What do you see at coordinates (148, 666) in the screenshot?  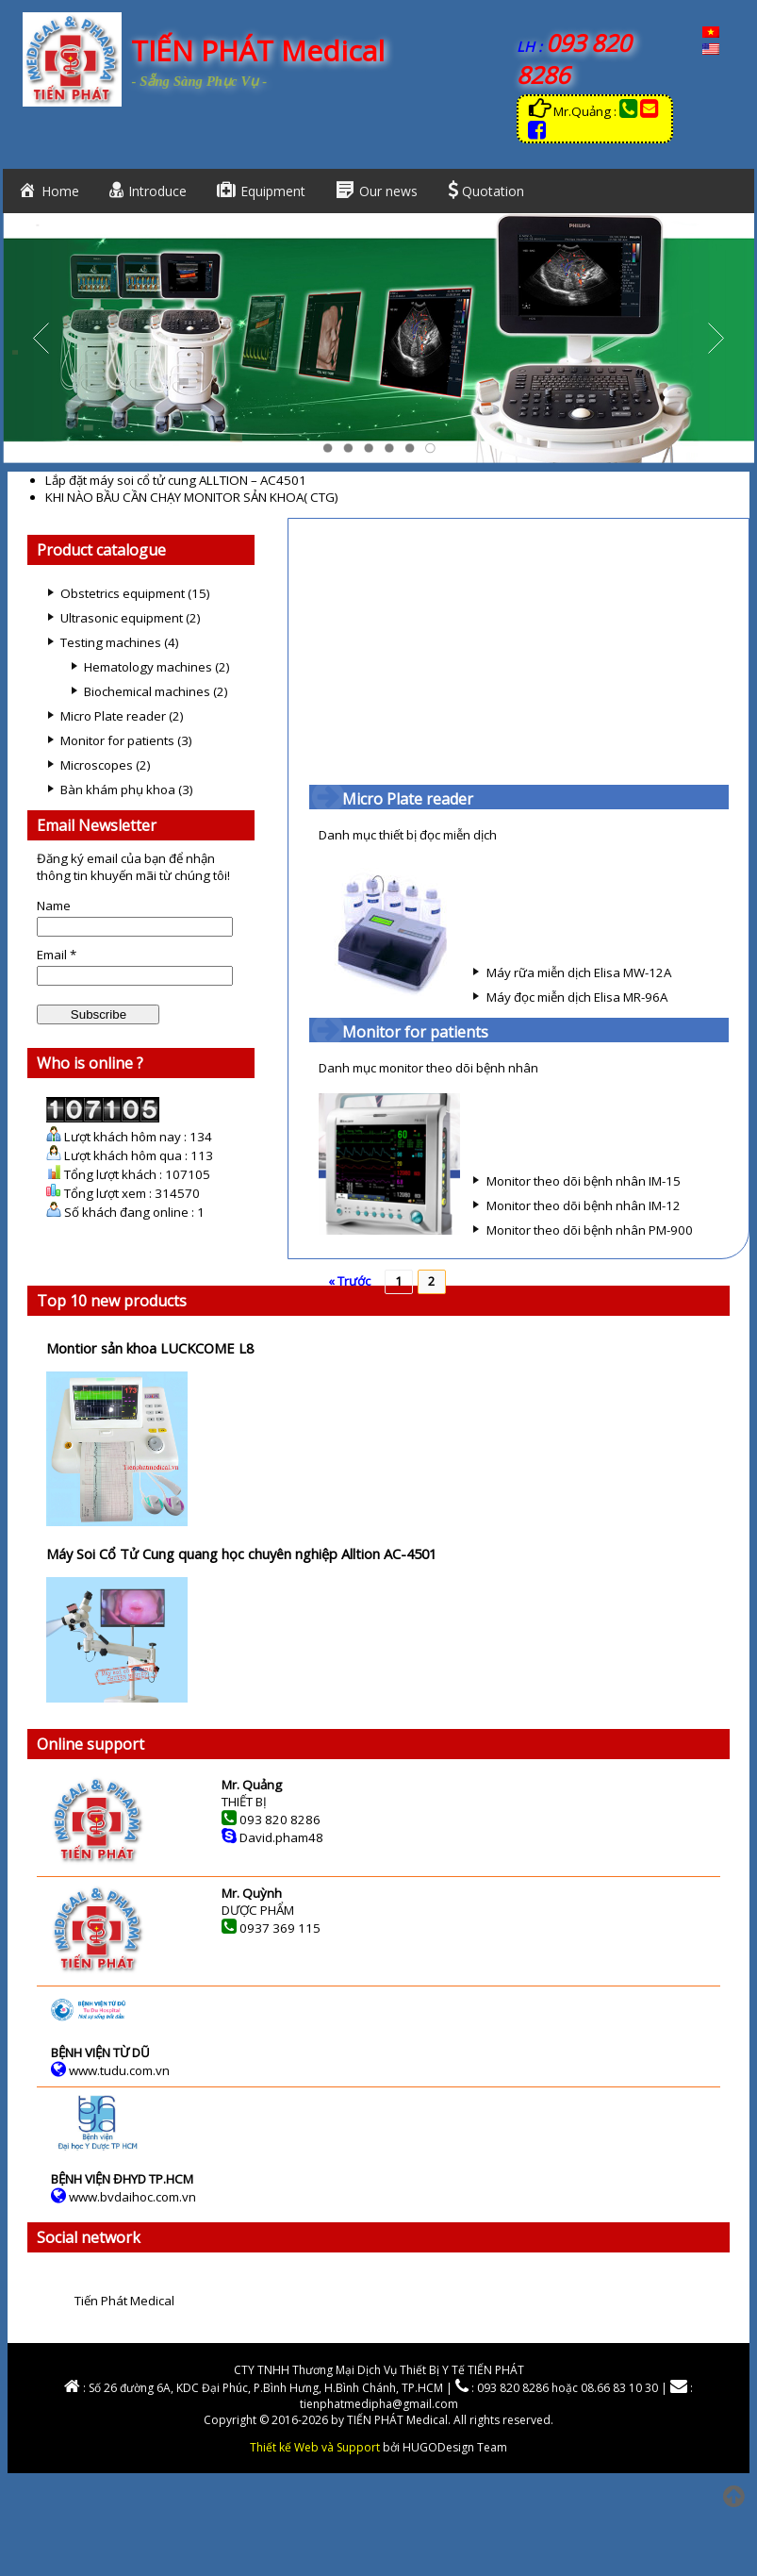 I see `Hematology machines` at bounding box center [148, 666].